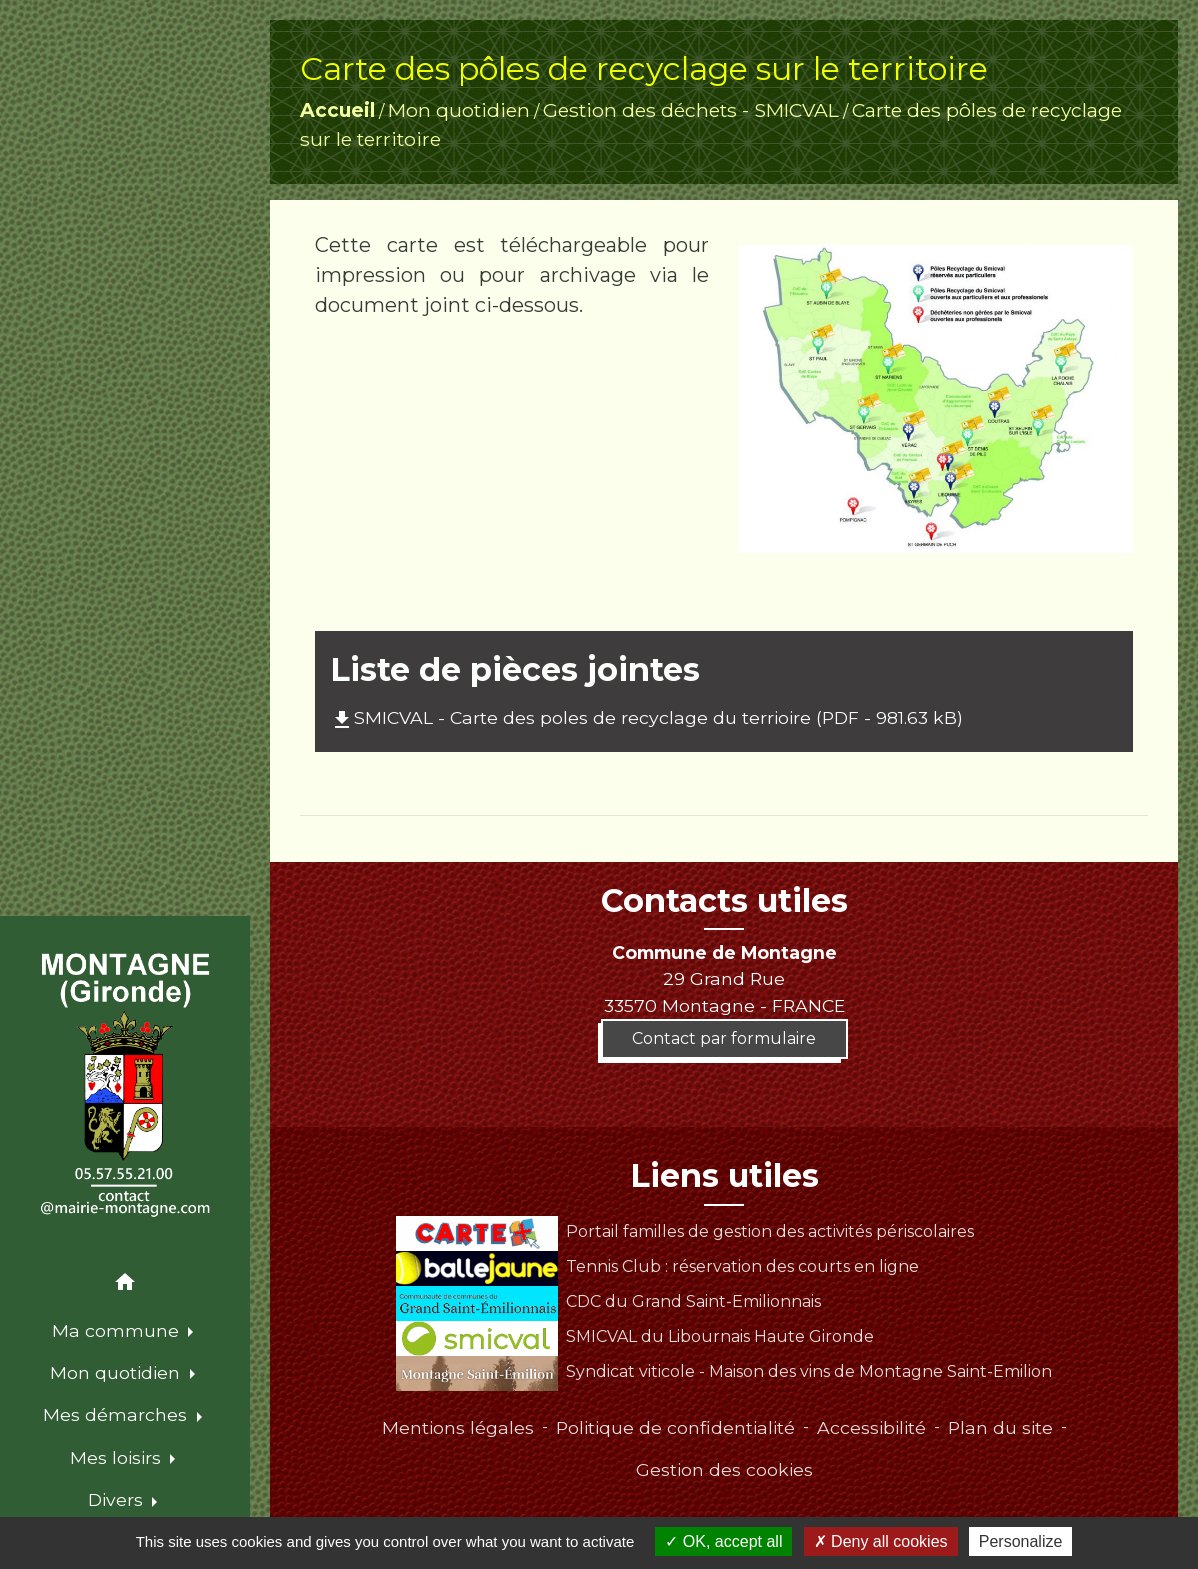 The width and height of the screenshot is (1198, 1569). I want to click on Portail familles de gestion des activités périscolaires, so click(684, 1231).